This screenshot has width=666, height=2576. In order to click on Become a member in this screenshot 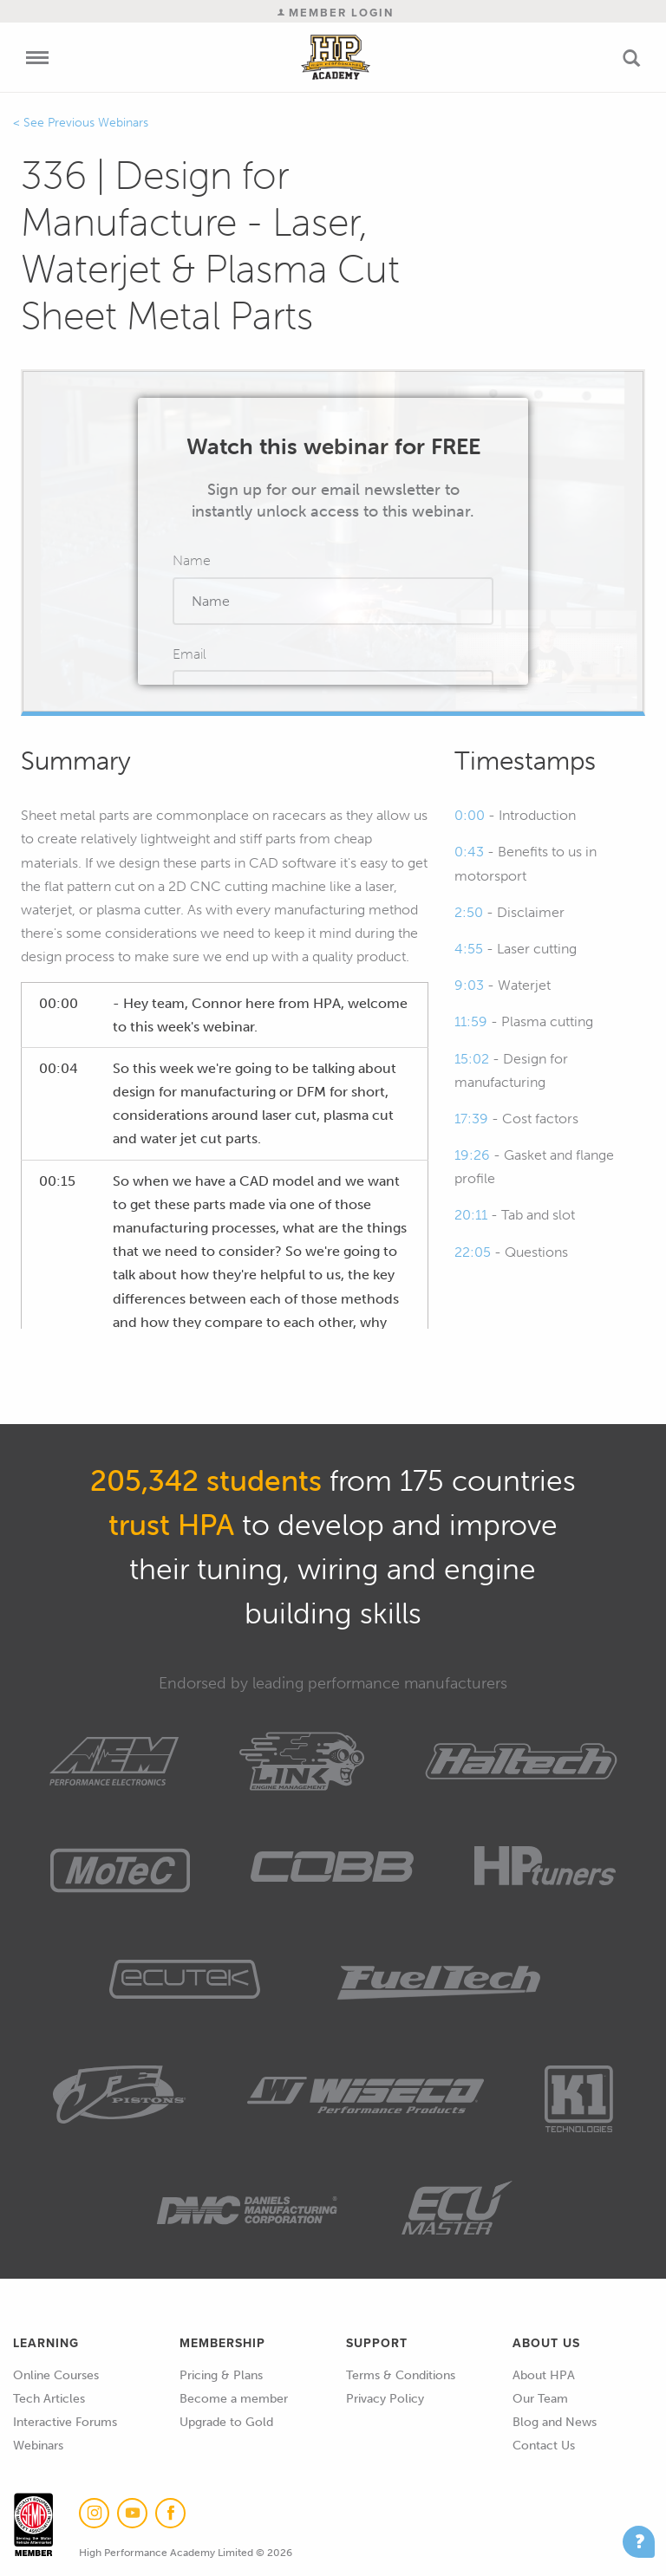, I will do `click(234, 2398)`.